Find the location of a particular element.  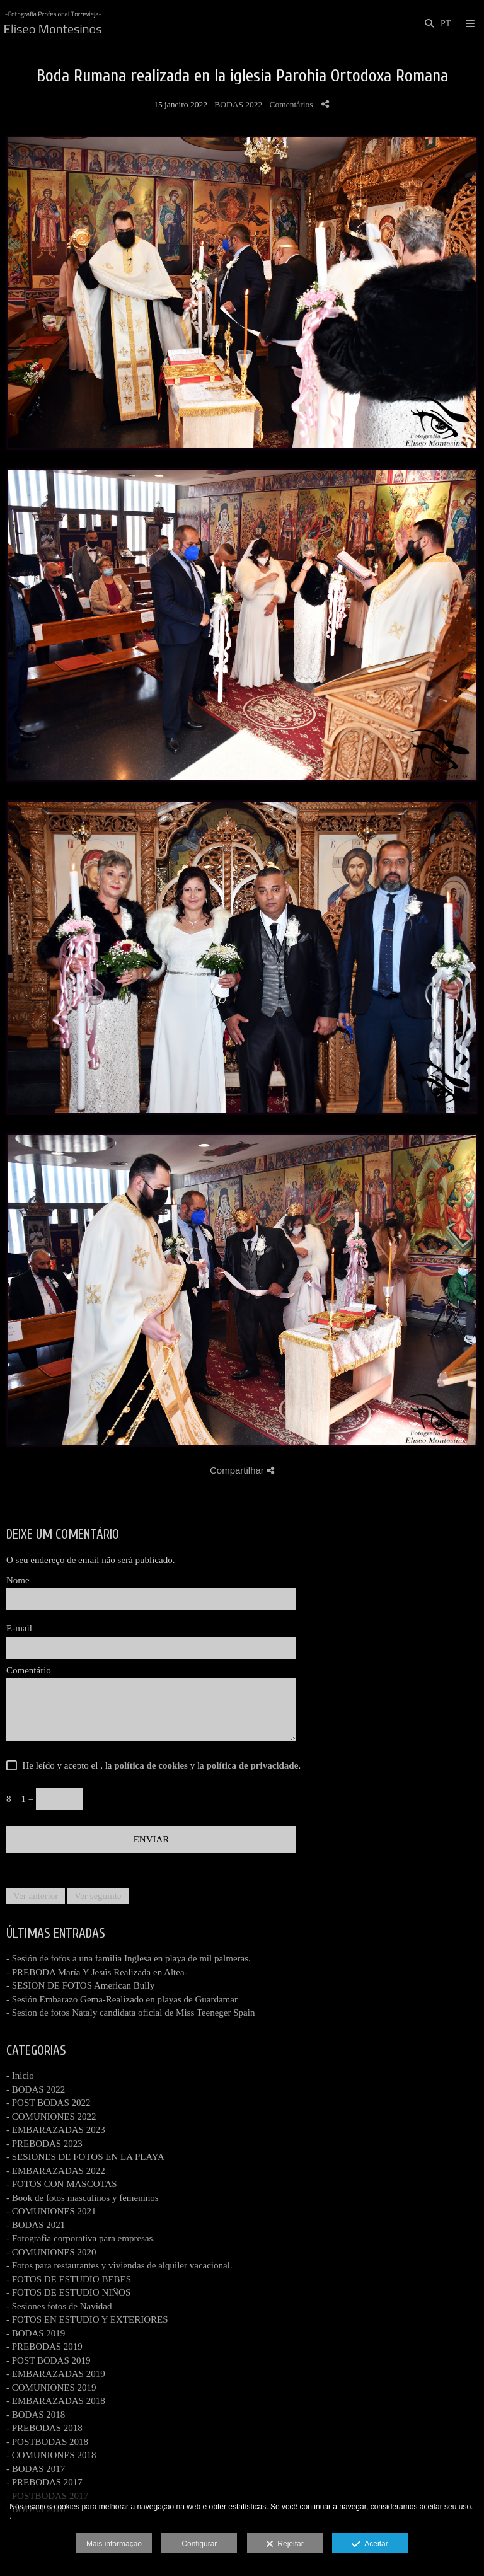

- BODAS 2018 is located at coordinates (35, 2415).